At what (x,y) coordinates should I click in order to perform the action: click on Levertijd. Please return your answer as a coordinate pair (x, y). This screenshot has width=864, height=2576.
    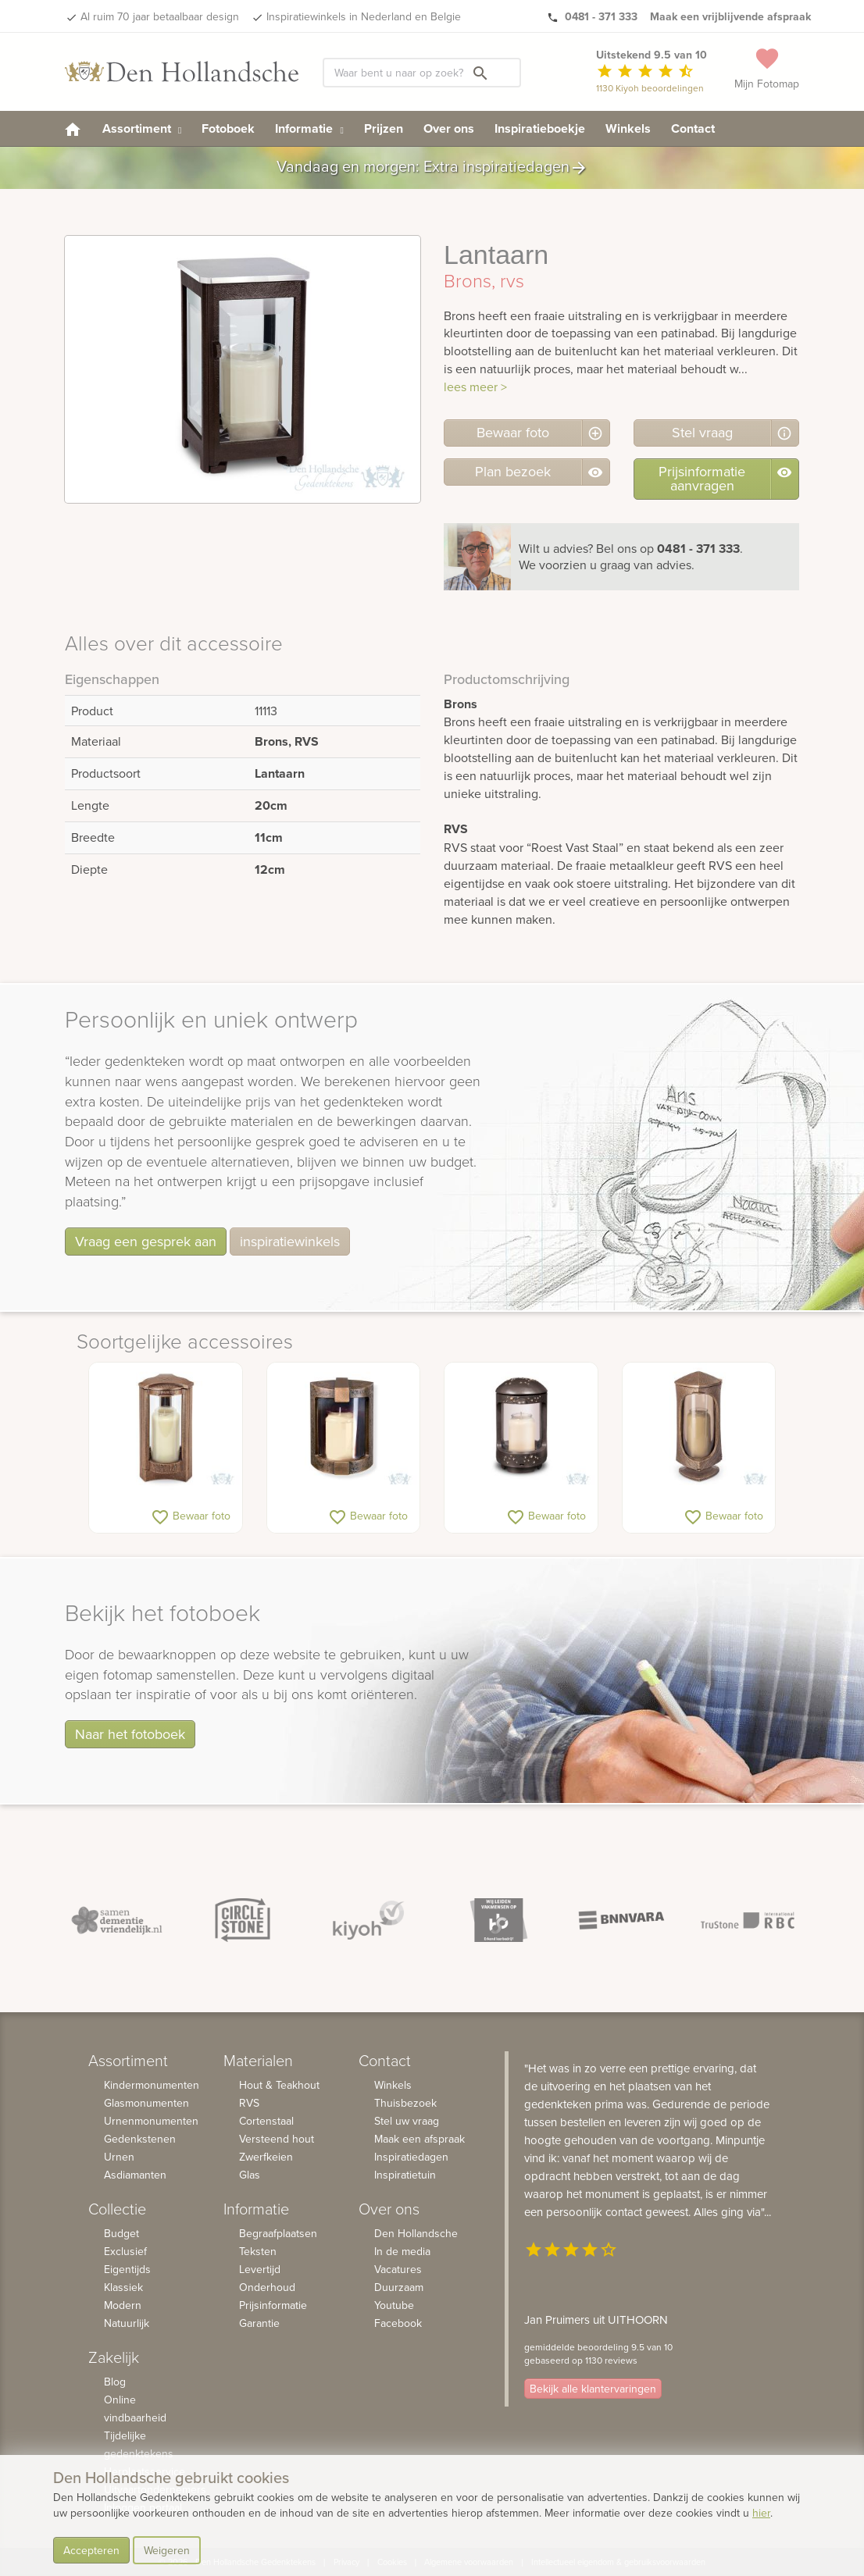
    Looking at the image, I should click on (259, 2269).